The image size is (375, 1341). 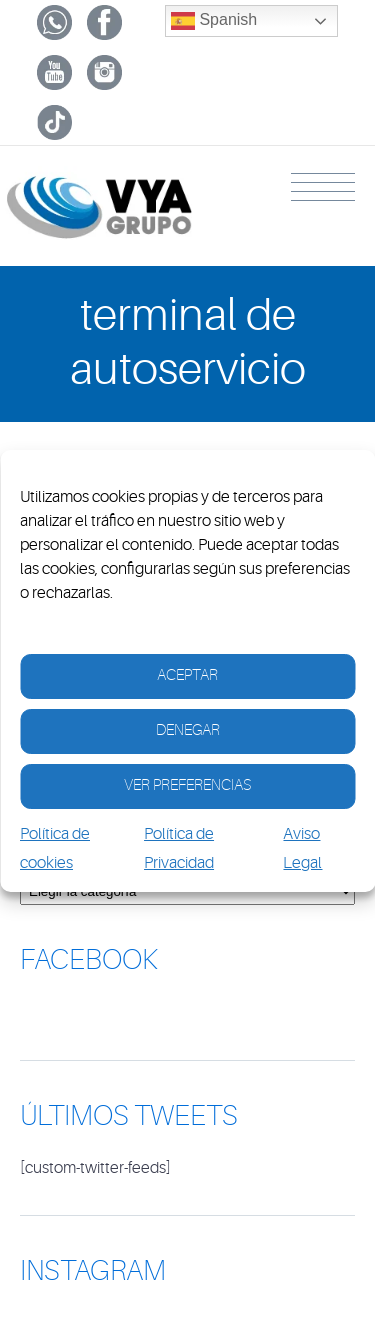 I want to click on Ver Preferencias, so click(x=187, y=785).